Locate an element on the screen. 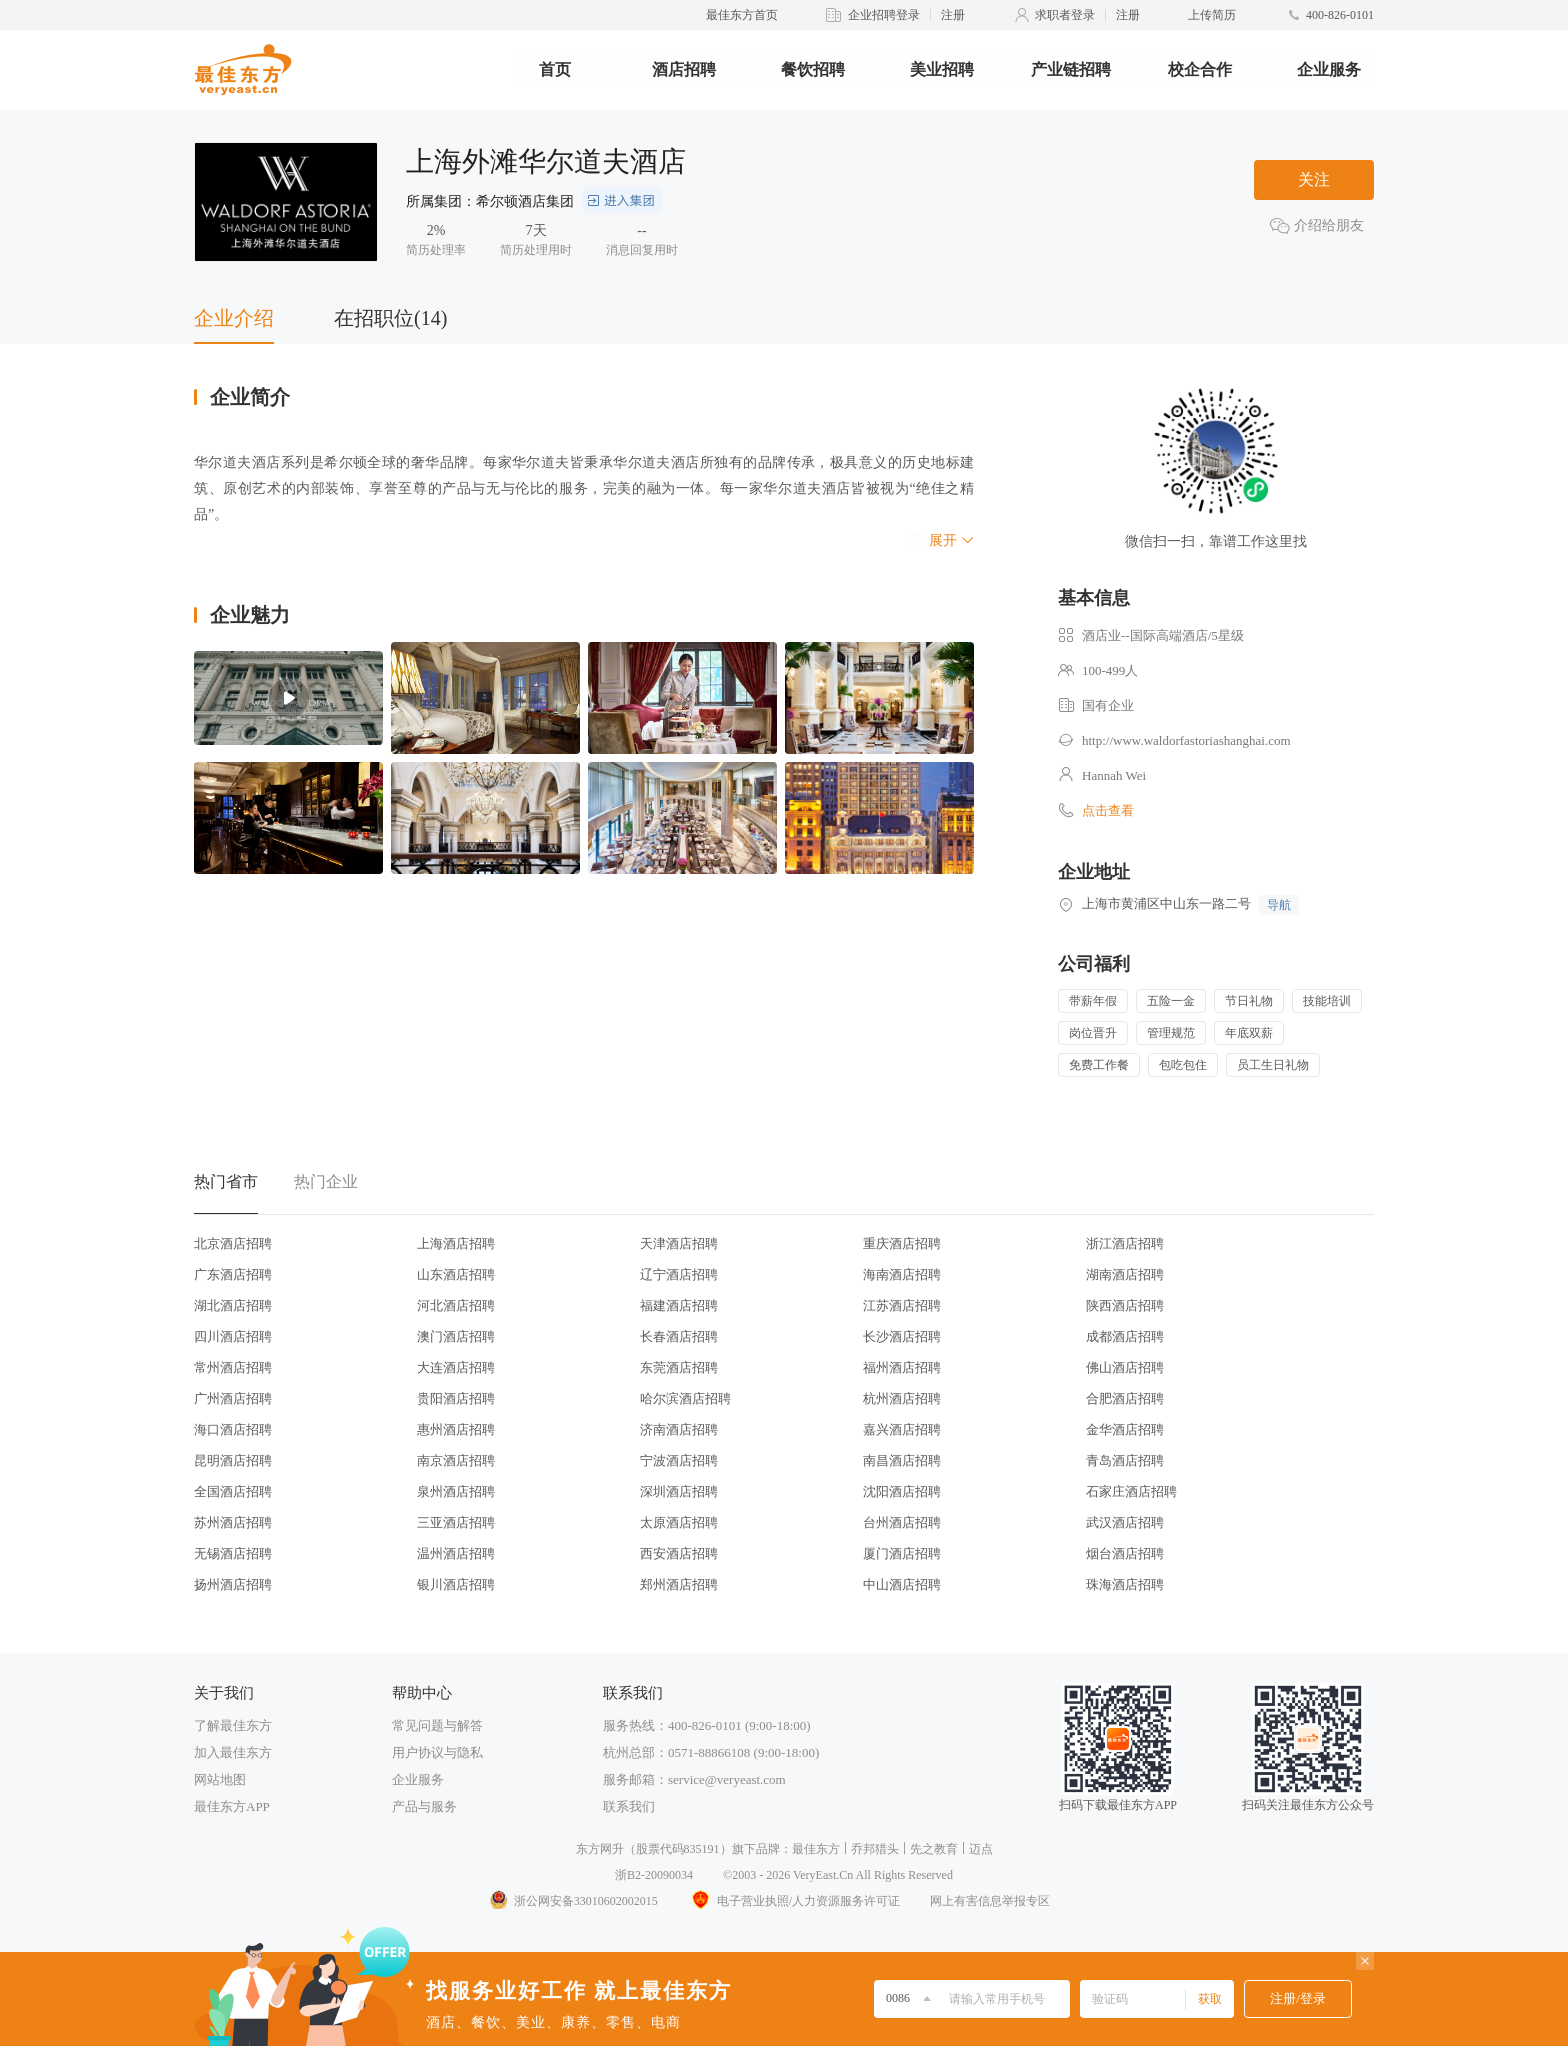 The image size is (1568, 2046). 珠海酒店招聘 is located at coordinates (1125, 1584).